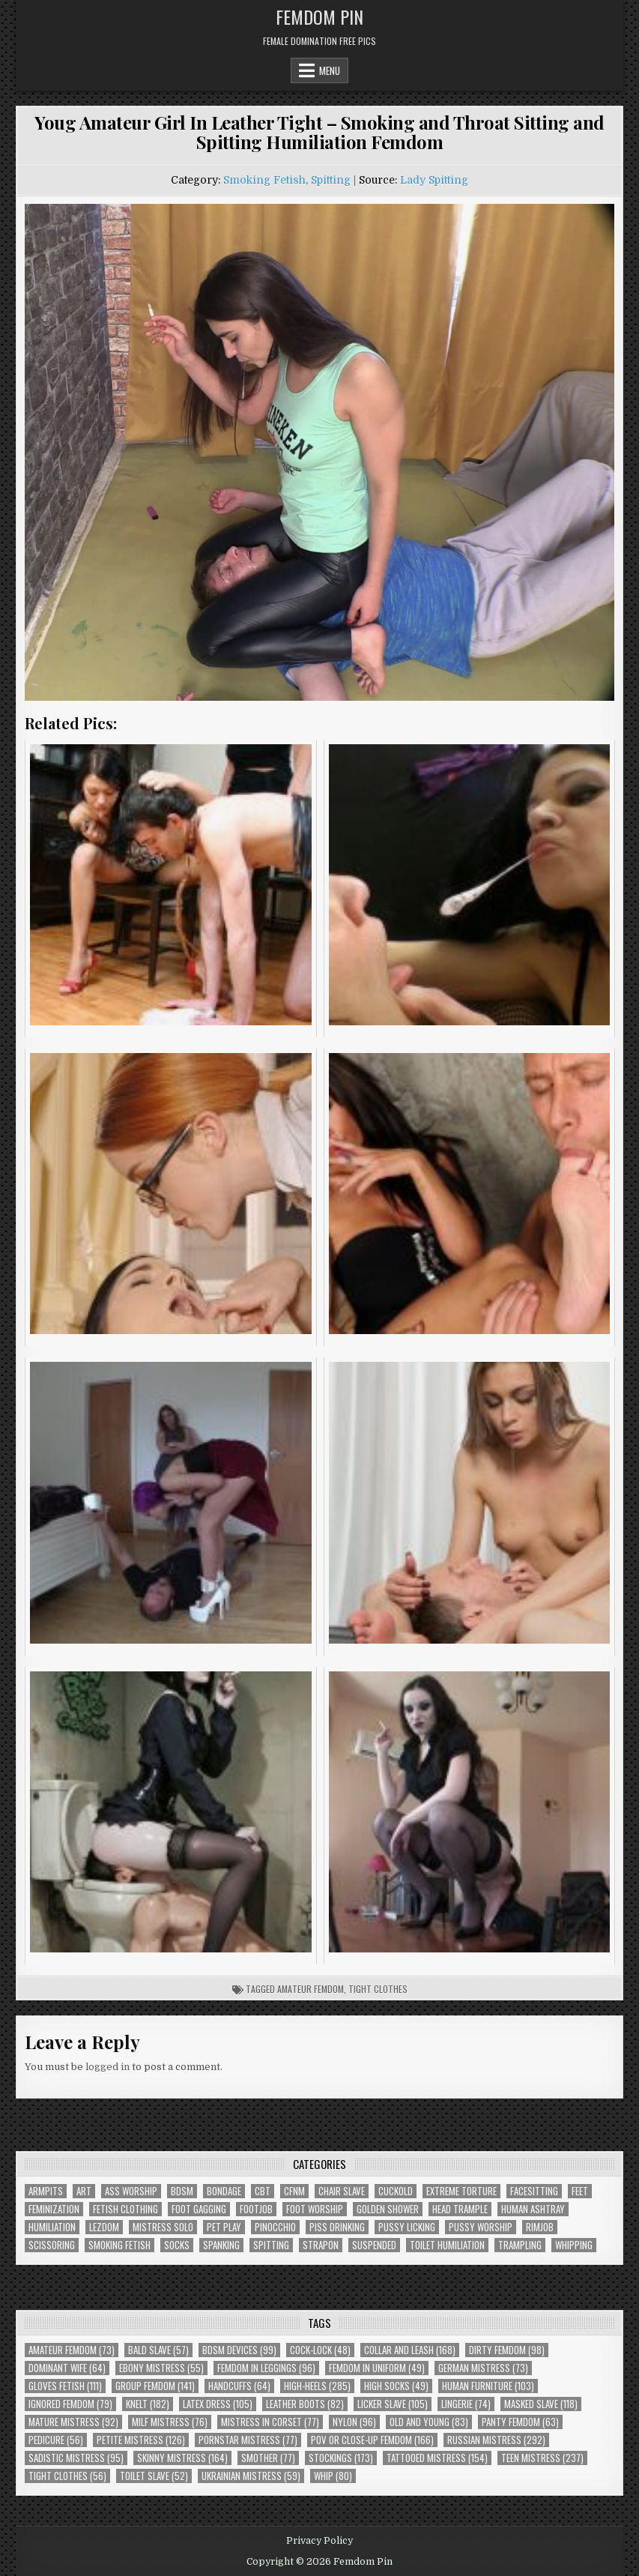 The width and height of the screenshot is (639, 2576). Describe the element at coordinates (437, 2458) in the screenshot. I see `Tattooed Mistress [Tattooed Mistress (154 items)]` at that location.